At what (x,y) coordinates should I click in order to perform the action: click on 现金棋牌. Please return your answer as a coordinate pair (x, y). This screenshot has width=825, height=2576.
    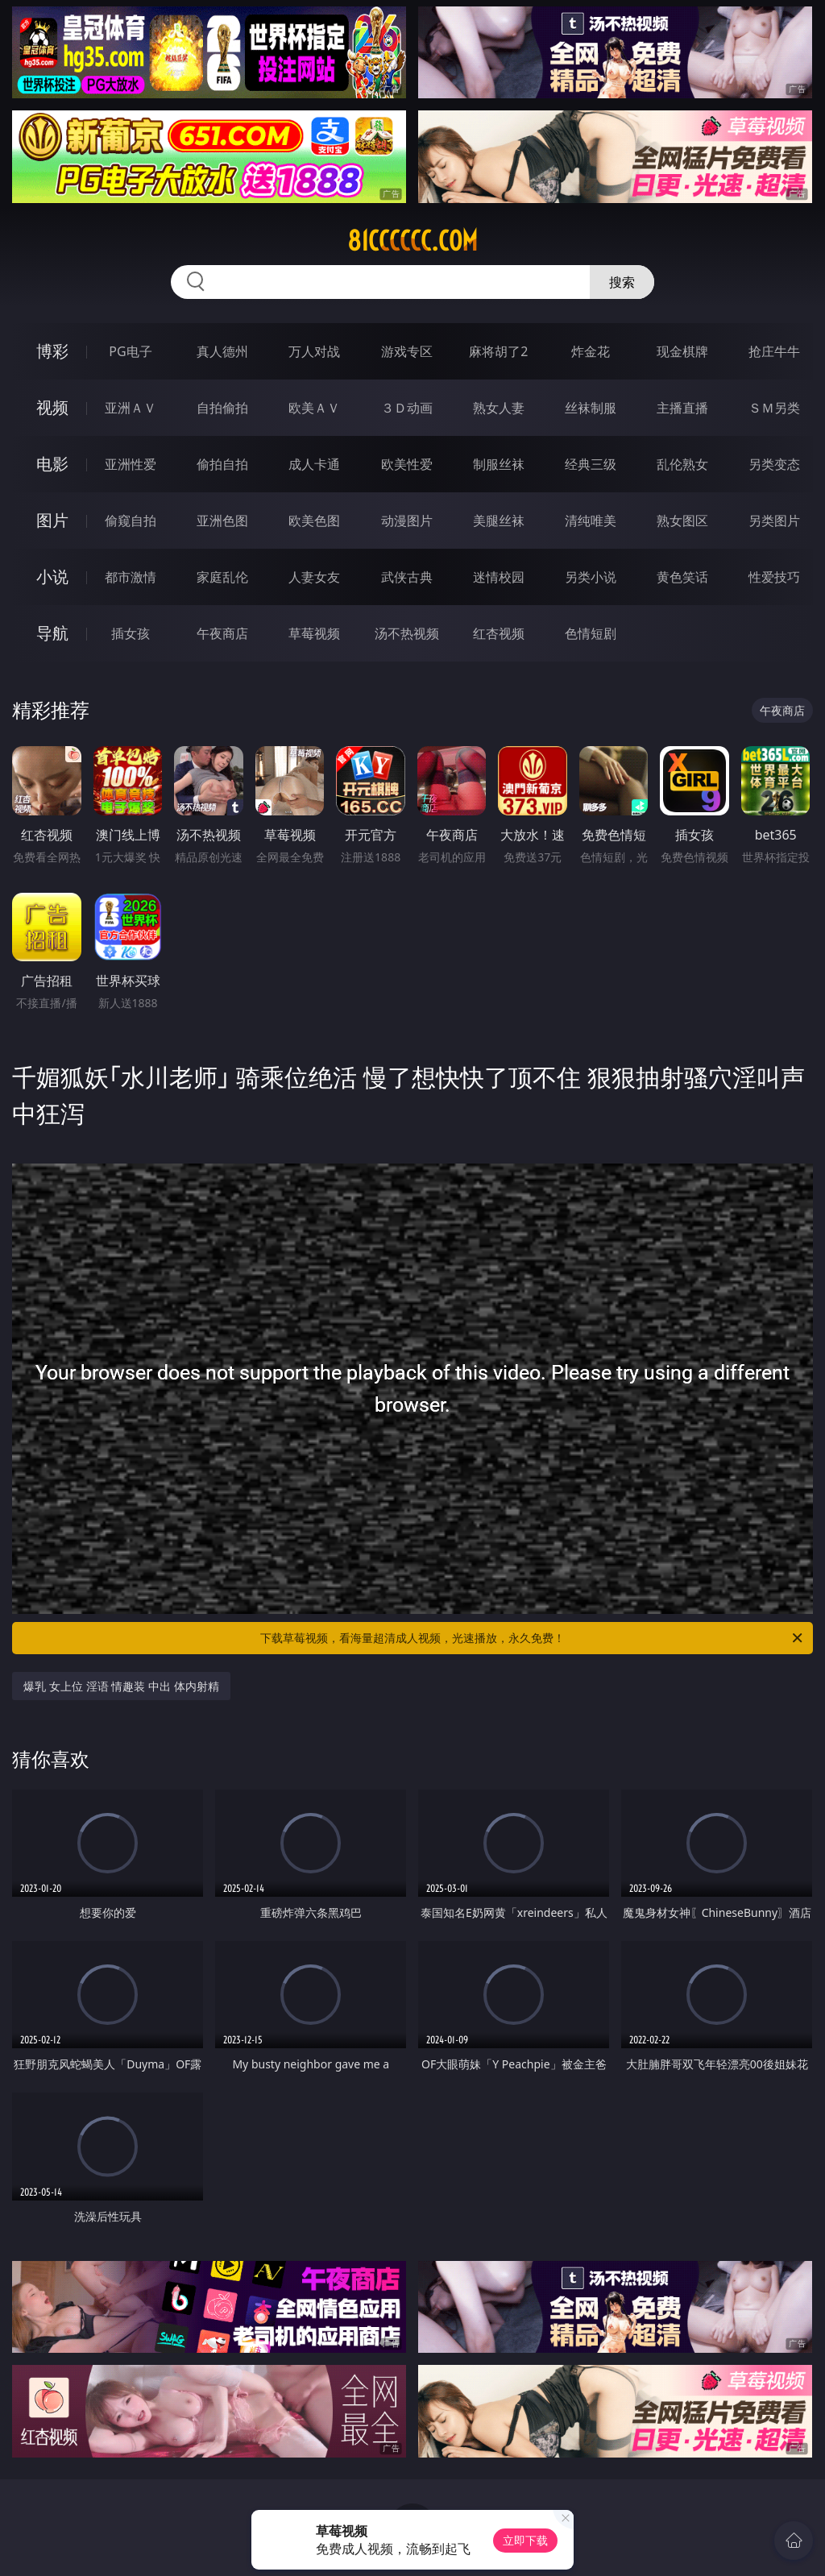
    Looking at the image, I should click on (682, 351).